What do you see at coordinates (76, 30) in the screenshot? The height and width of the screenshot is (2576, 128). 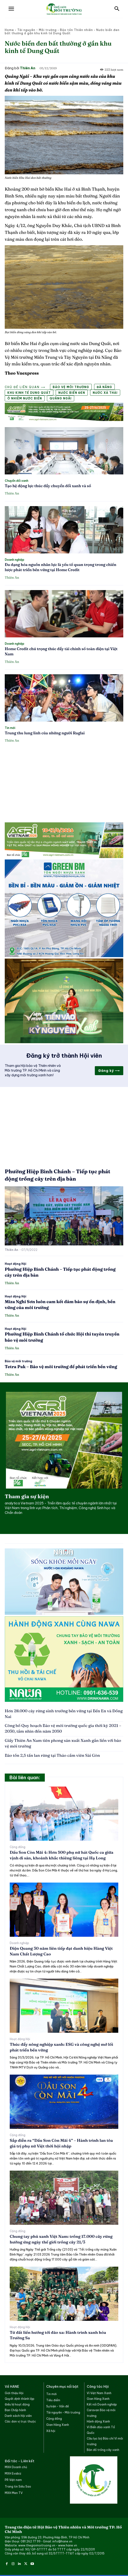 I see `Bảo tồn Thiên nhiên` at bounding box center [76, 30].